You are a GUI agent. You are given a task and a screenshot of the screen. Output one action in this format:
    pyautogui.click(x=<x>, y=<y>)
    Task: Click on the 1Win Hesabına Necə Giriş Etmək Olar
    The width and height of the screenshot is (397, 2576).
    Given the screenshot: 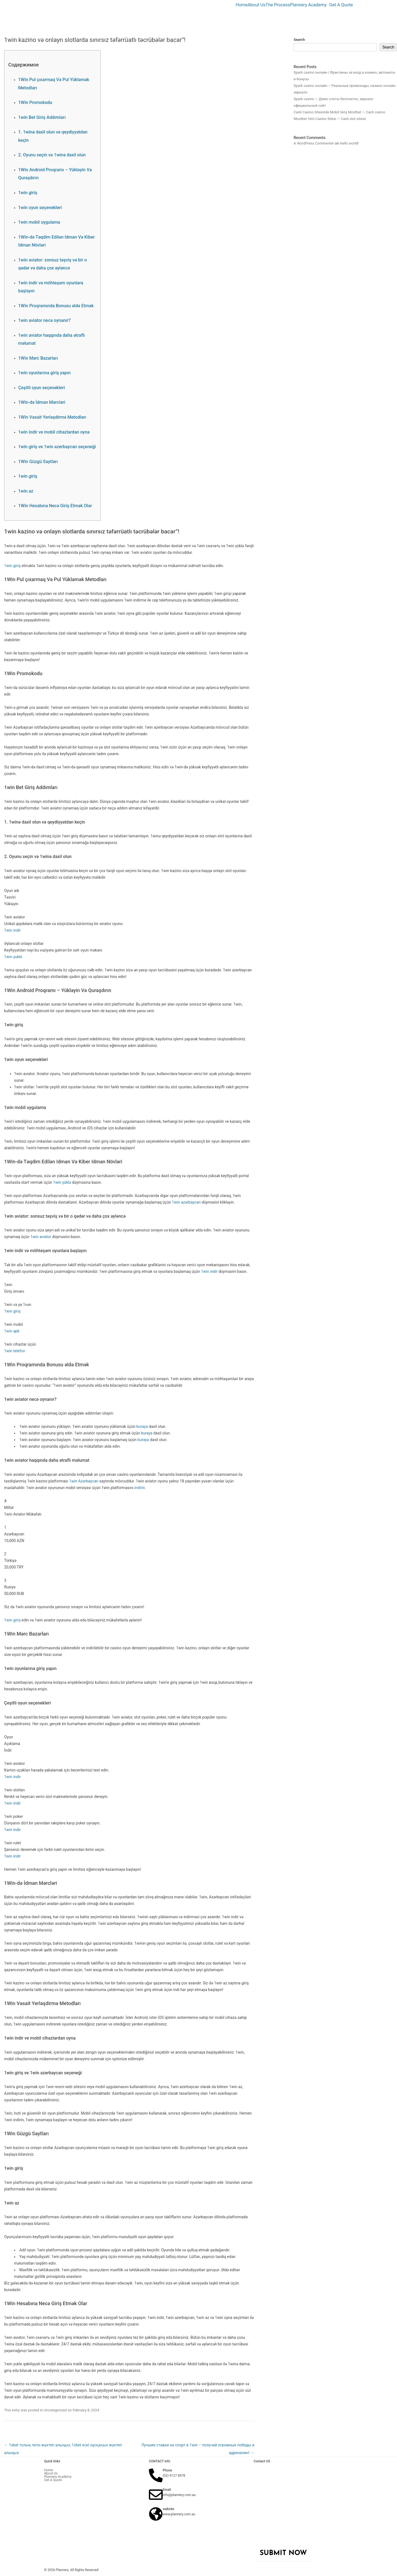 What is the action you would take?
    pyautogui.click(x=55, y=505)
    